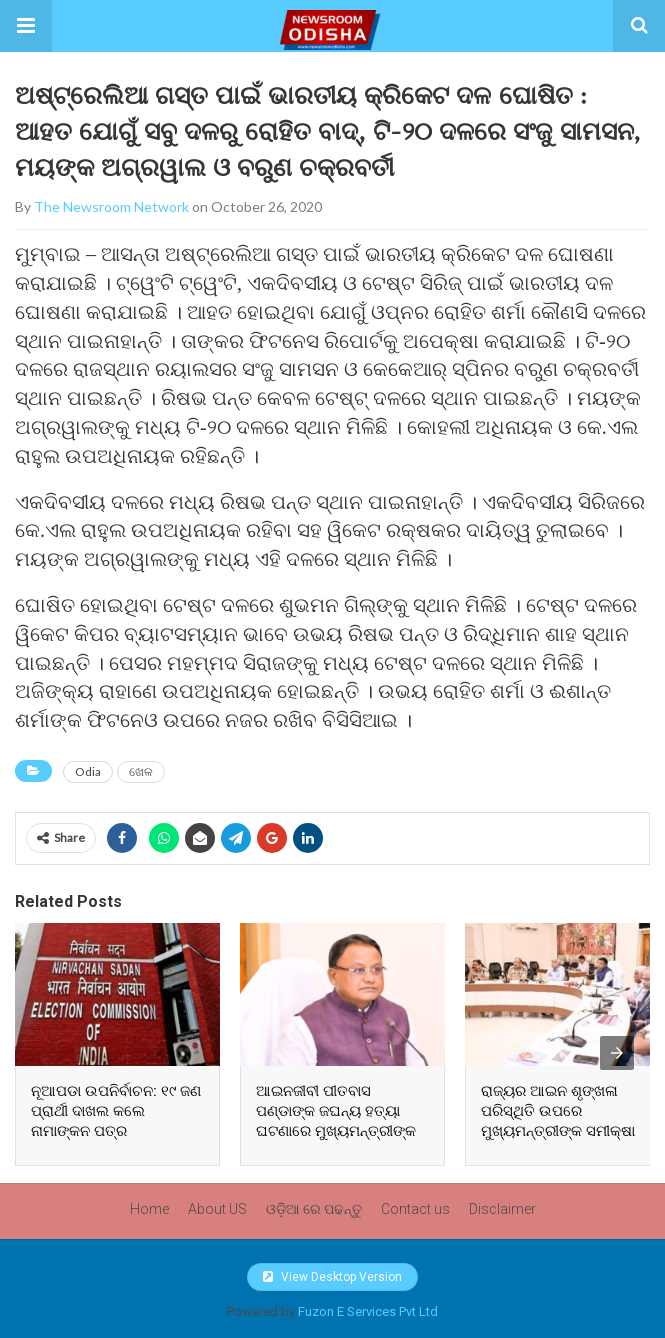  Describe the element at coordinates (149, 1209) in the screenshot. I see `Home` at that location.